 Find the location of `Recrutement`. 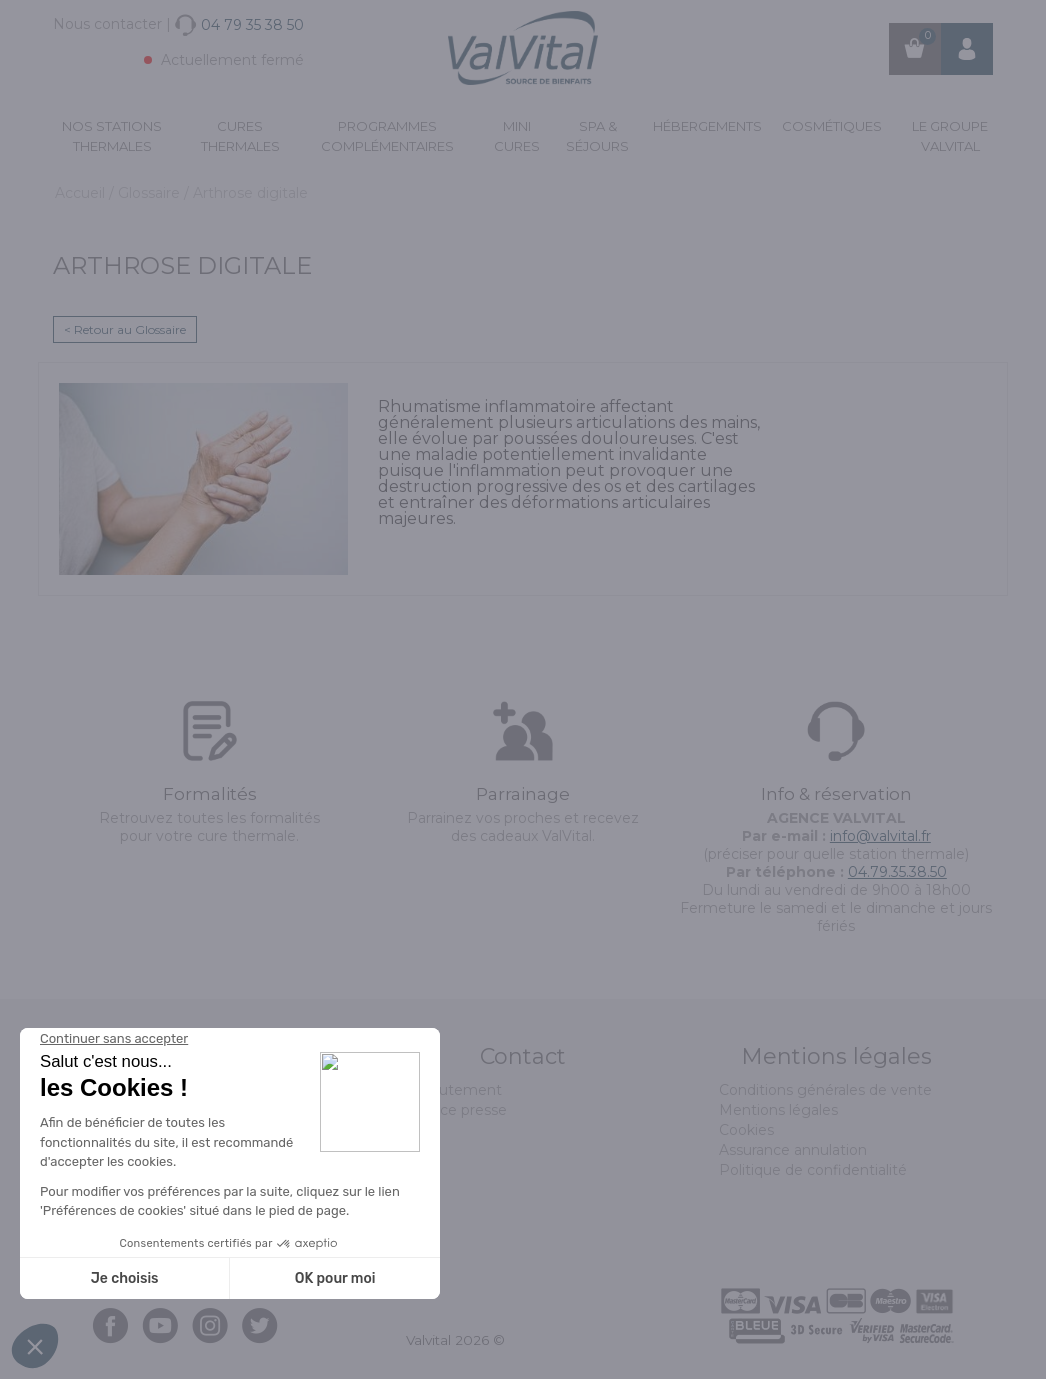

Recrutement is located at coordinates (454, 1090).